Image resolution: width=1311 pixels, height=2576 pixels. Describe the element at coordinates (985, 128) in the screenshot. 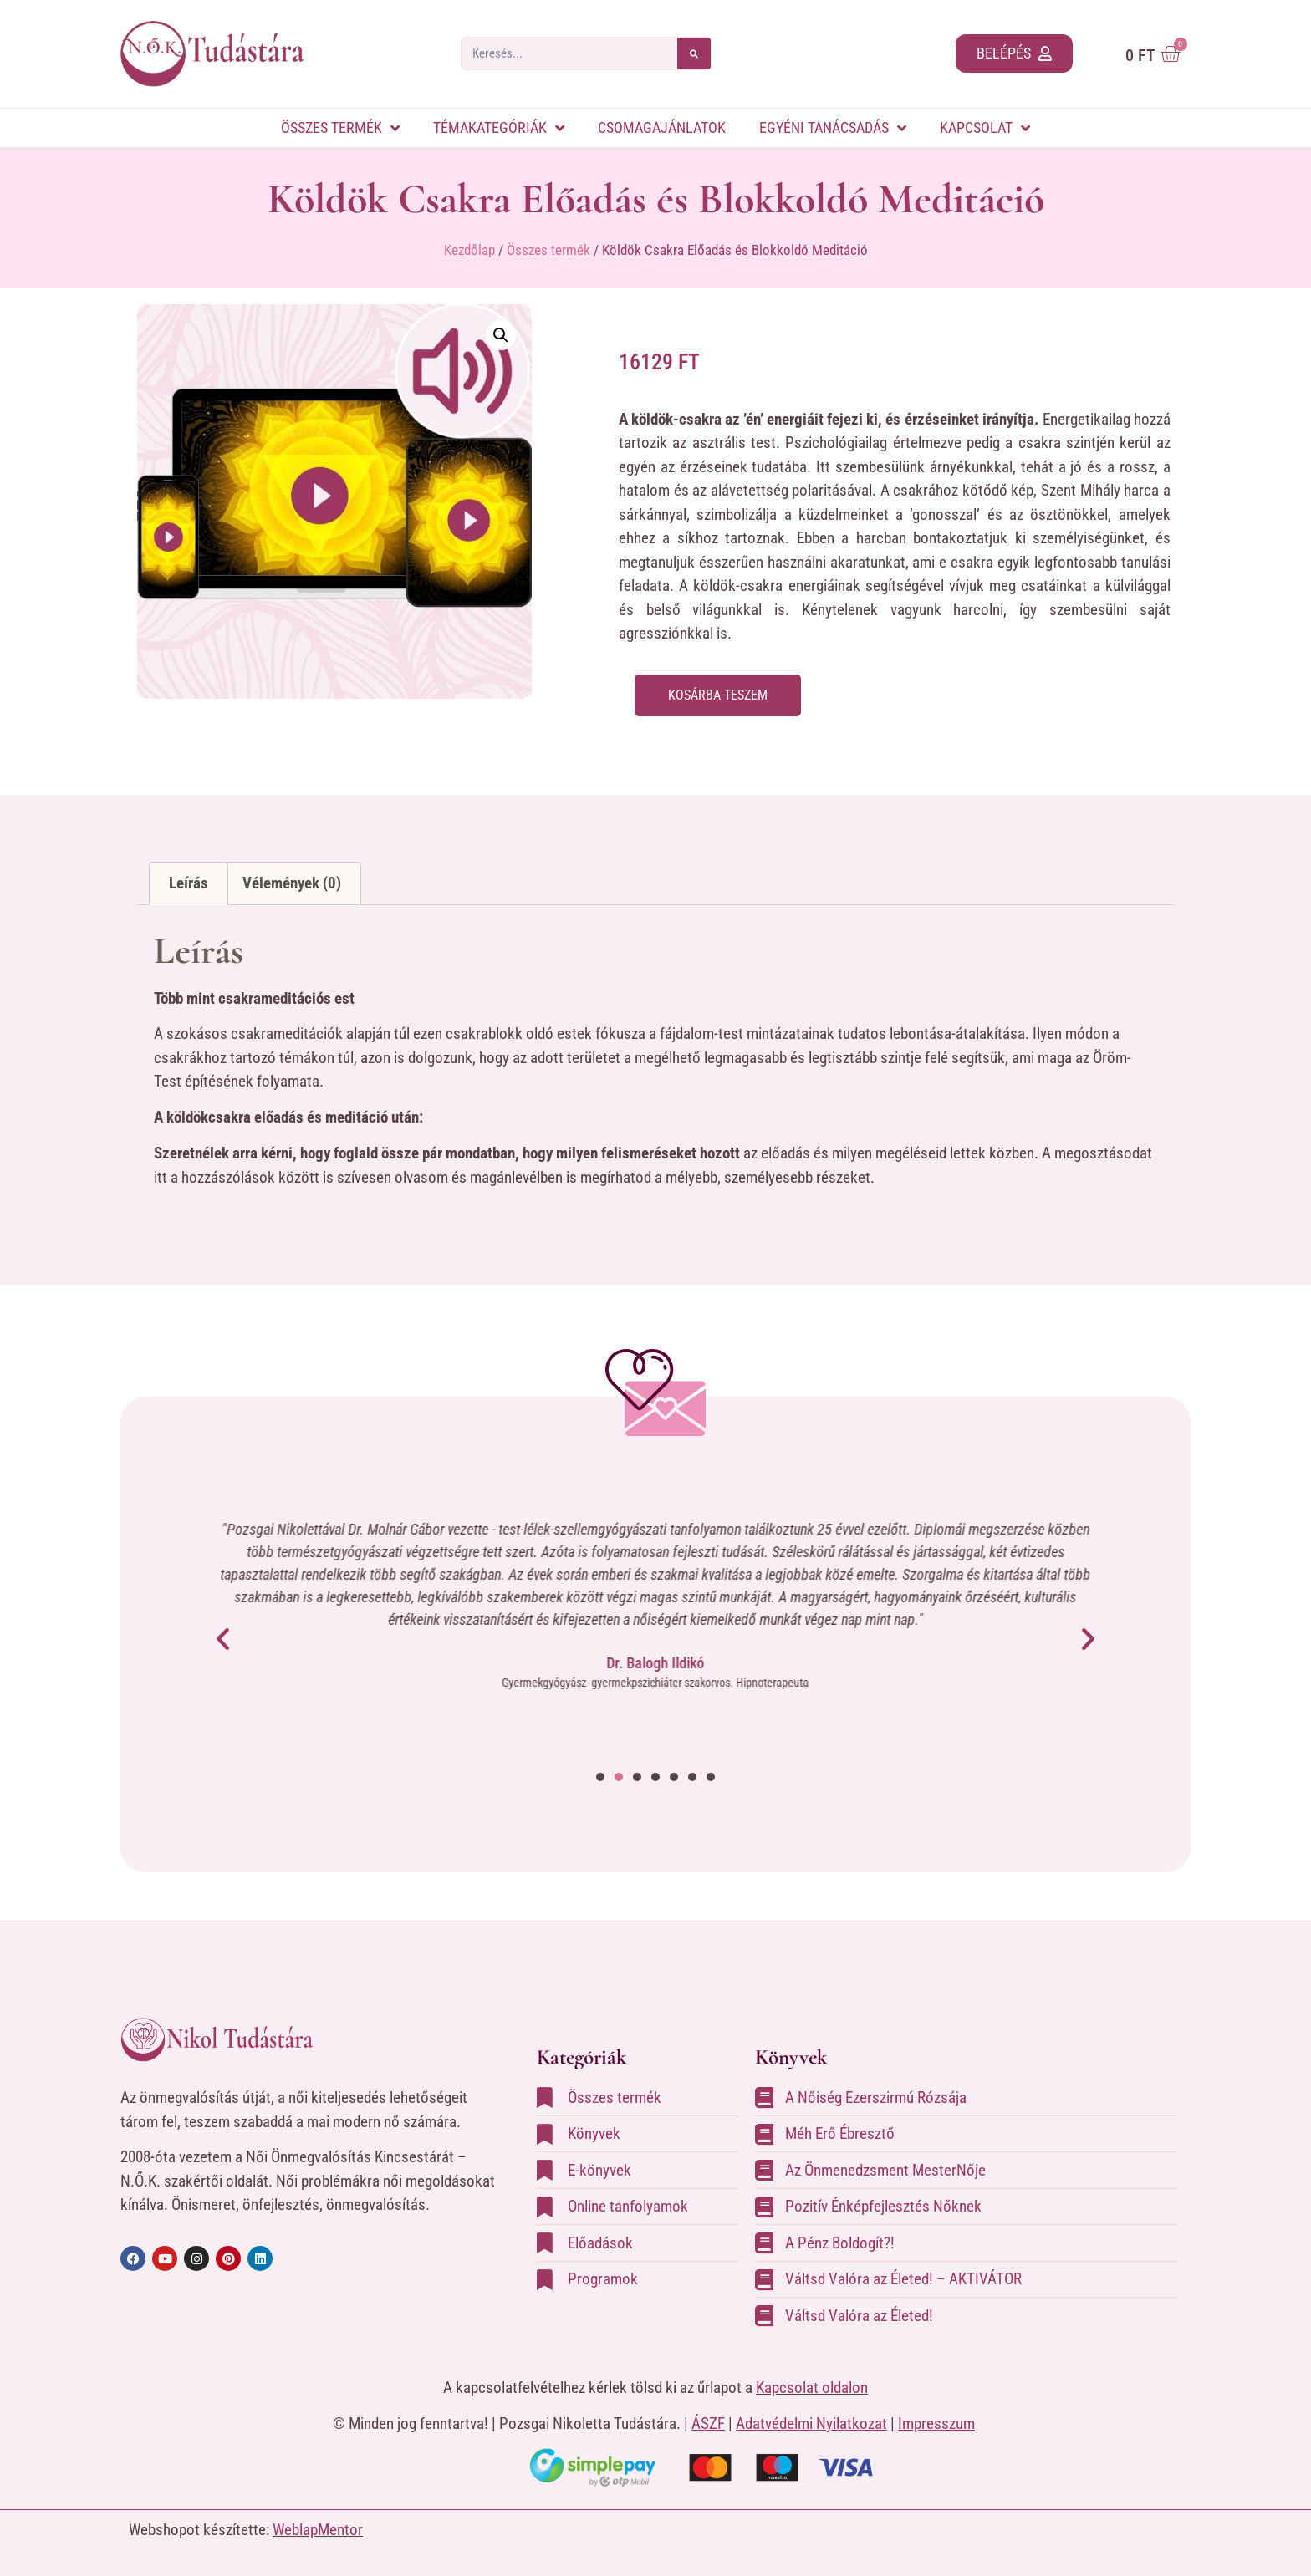

I see `Kapcsolat` at that location.